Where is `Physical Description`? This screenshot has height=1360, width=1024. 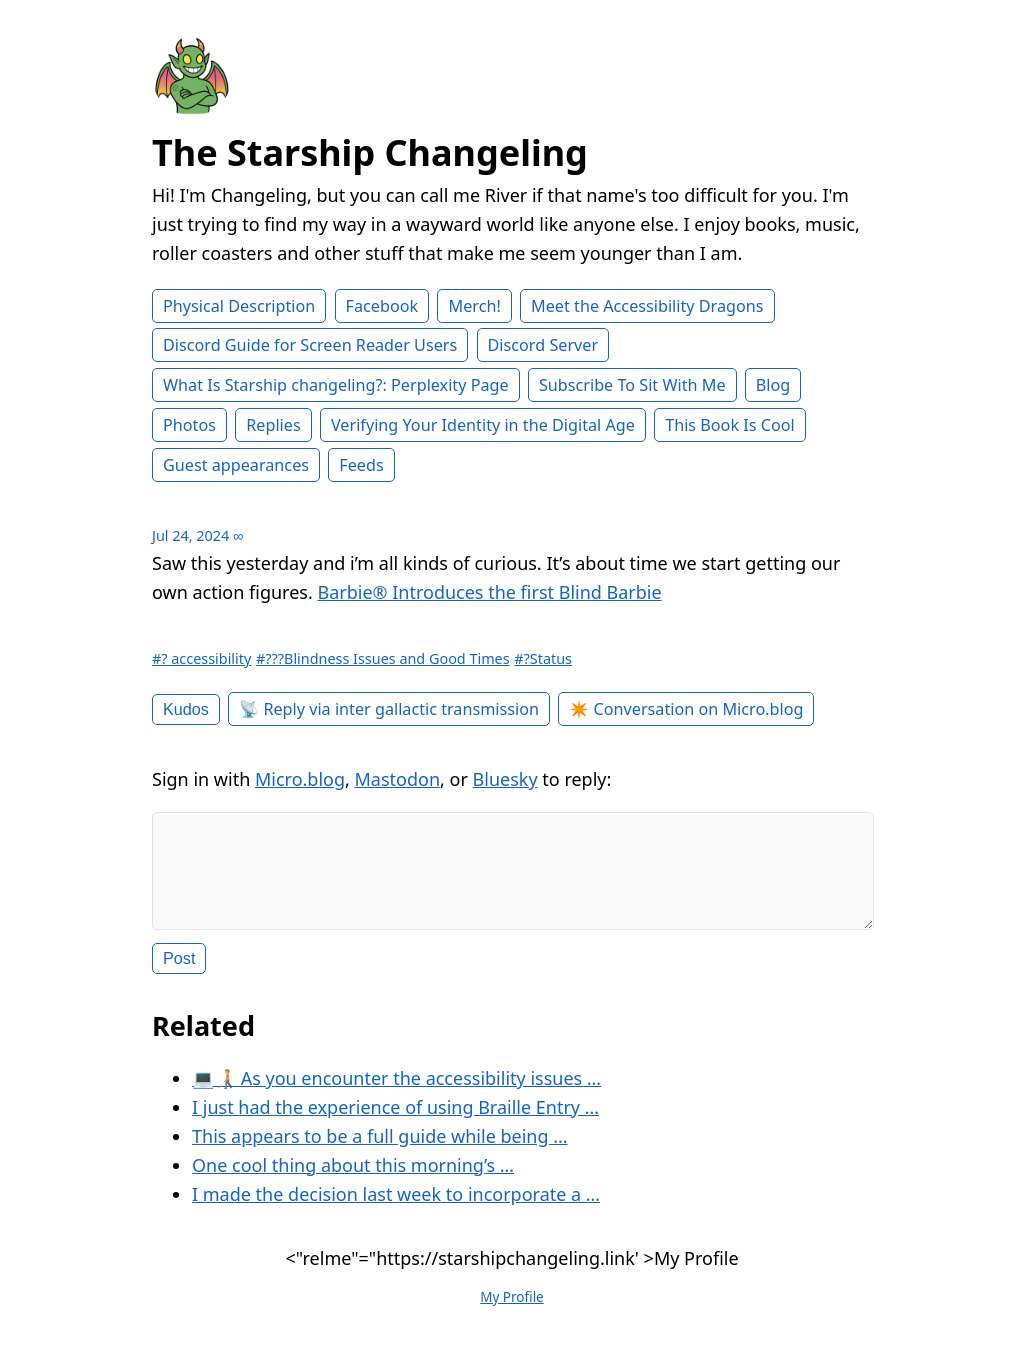 Physical Description is located at coordinates (239, 306).